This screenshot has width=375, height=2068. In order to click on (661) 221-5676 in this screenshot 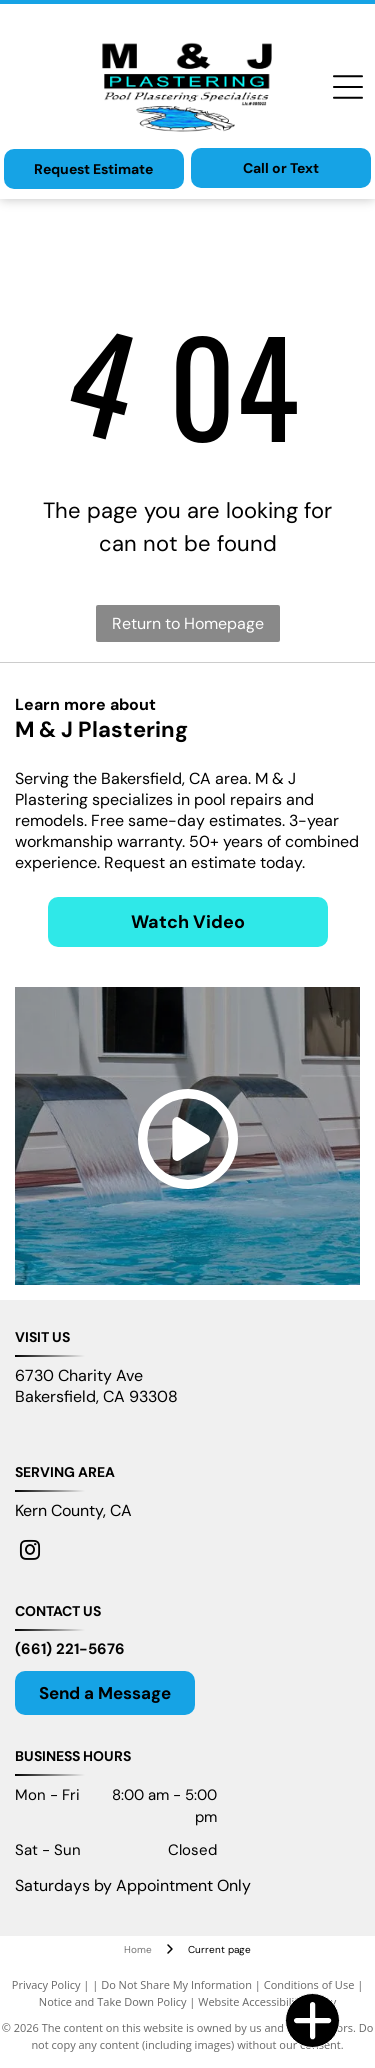, I will do `click(70, 1649)`.